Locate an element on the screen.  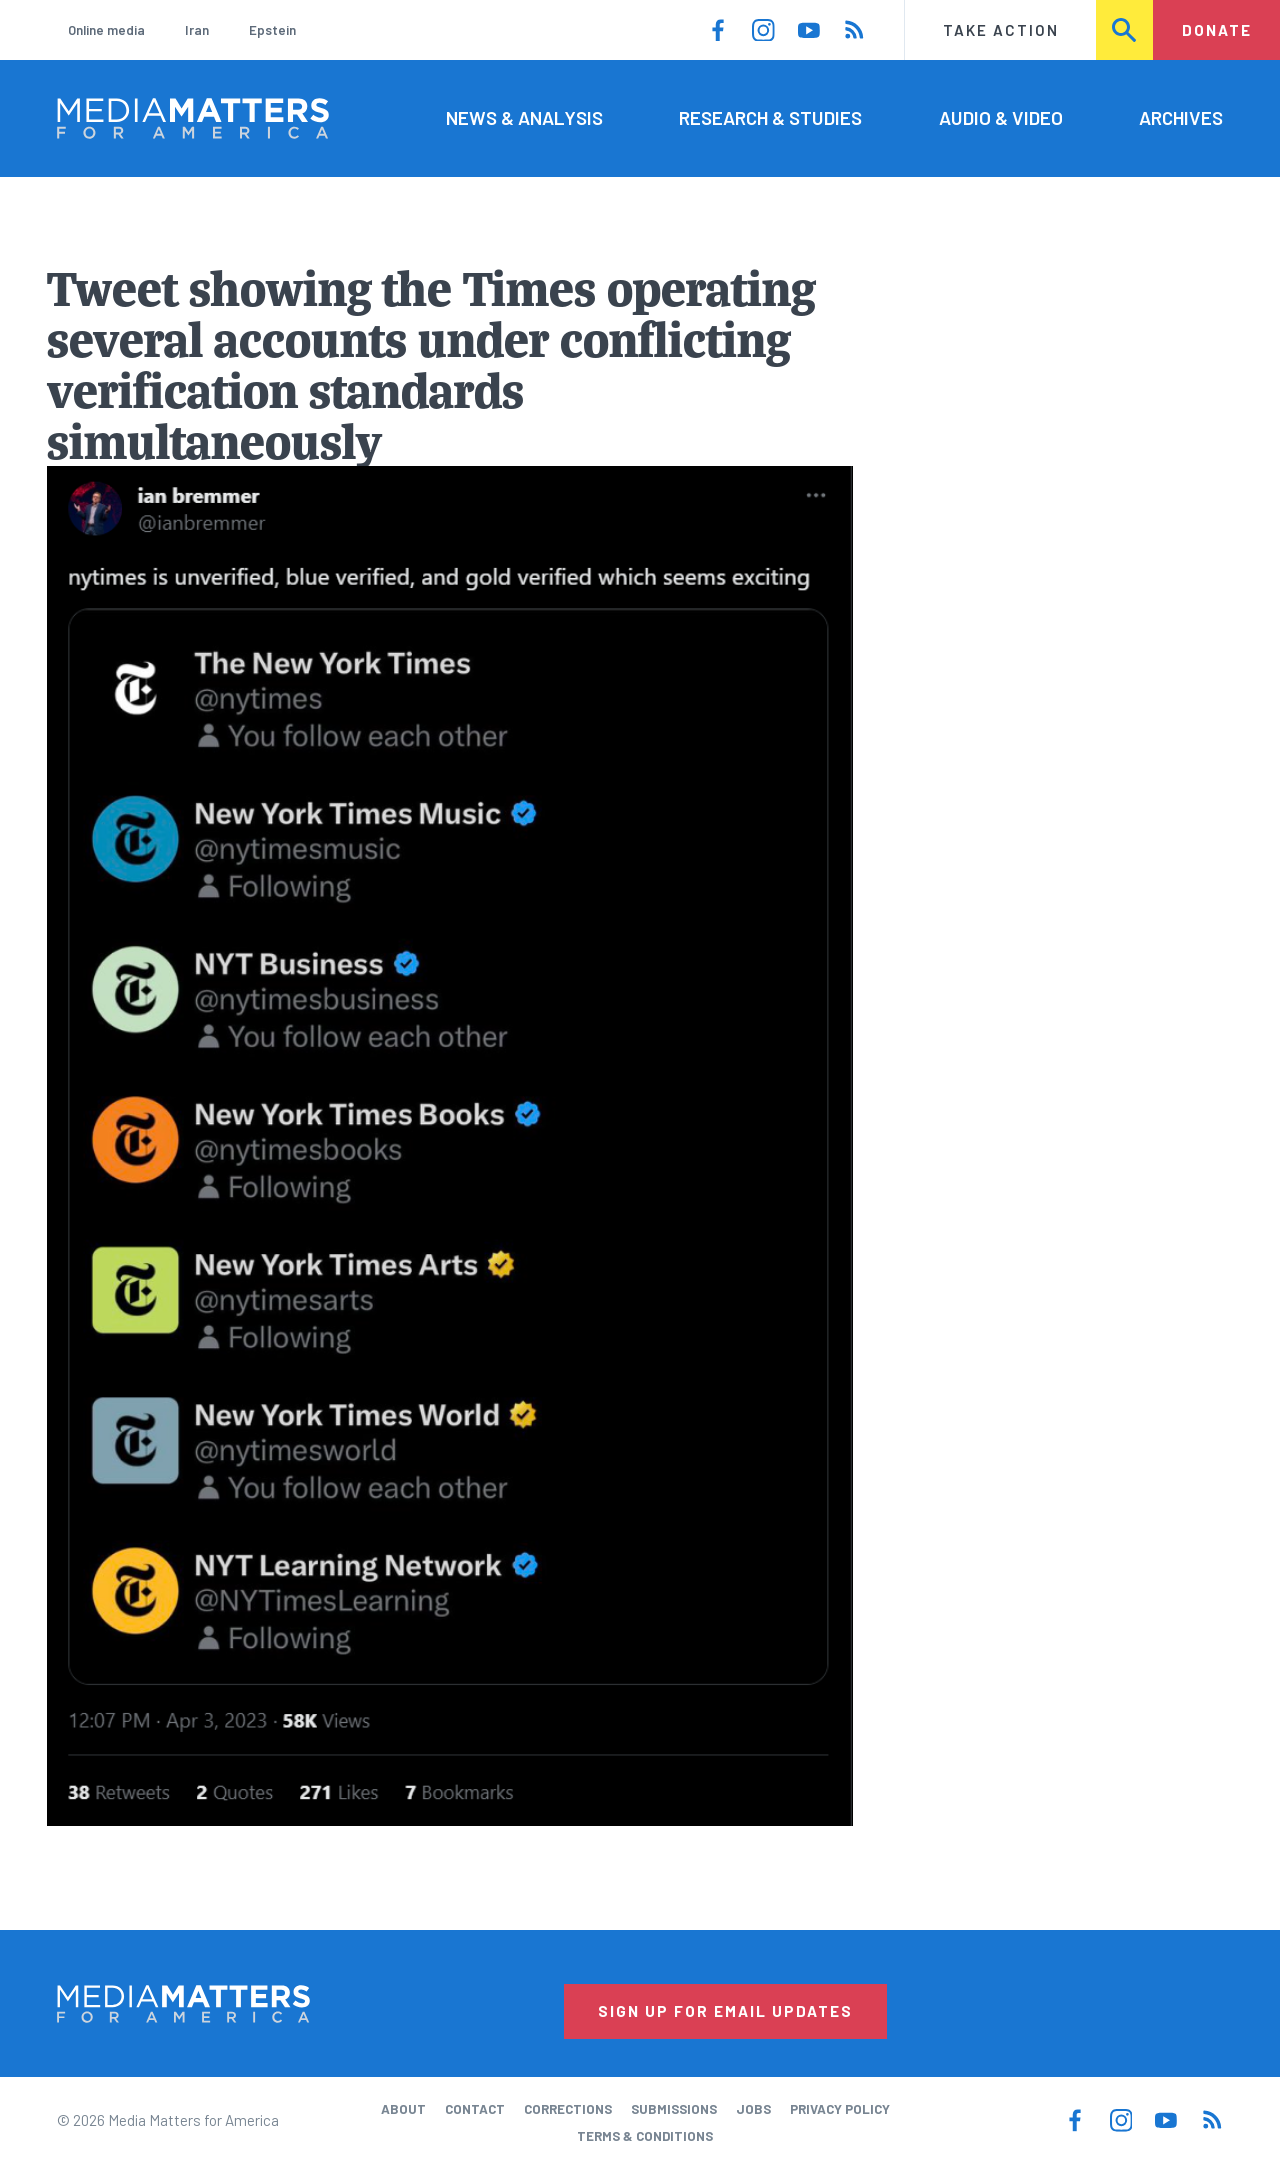
Research & Studies is located at coordinates (770, 117).